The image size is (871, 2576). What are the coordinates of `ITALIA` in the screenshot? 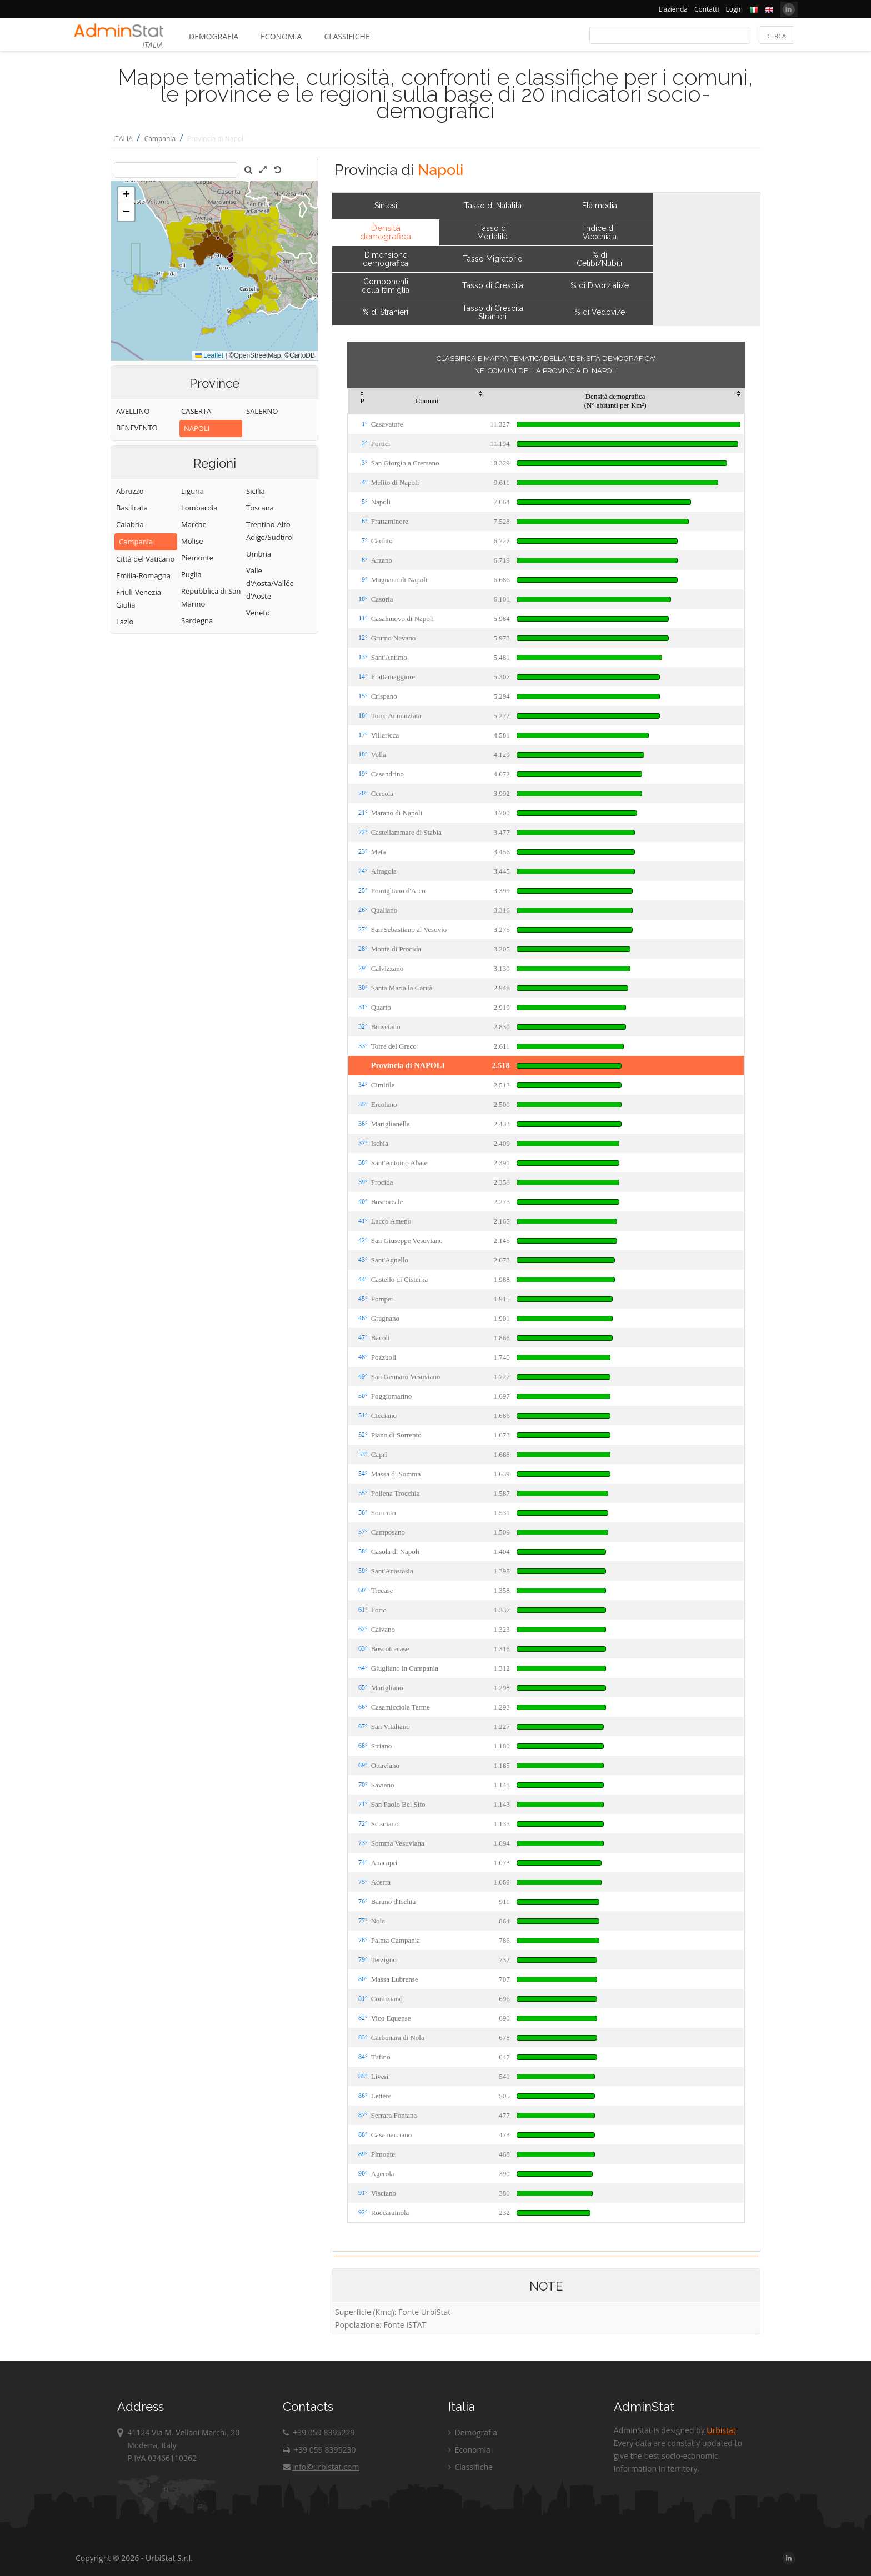 It's located at (123, 138).